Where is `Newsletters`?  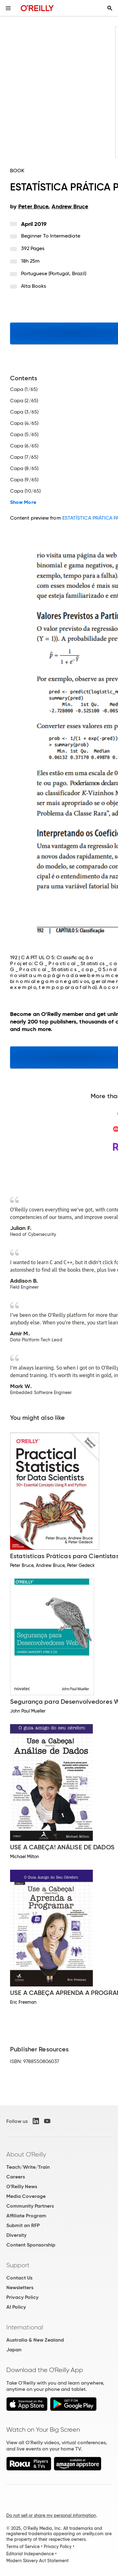
Newsletters is located at coordinates (19, 2287).